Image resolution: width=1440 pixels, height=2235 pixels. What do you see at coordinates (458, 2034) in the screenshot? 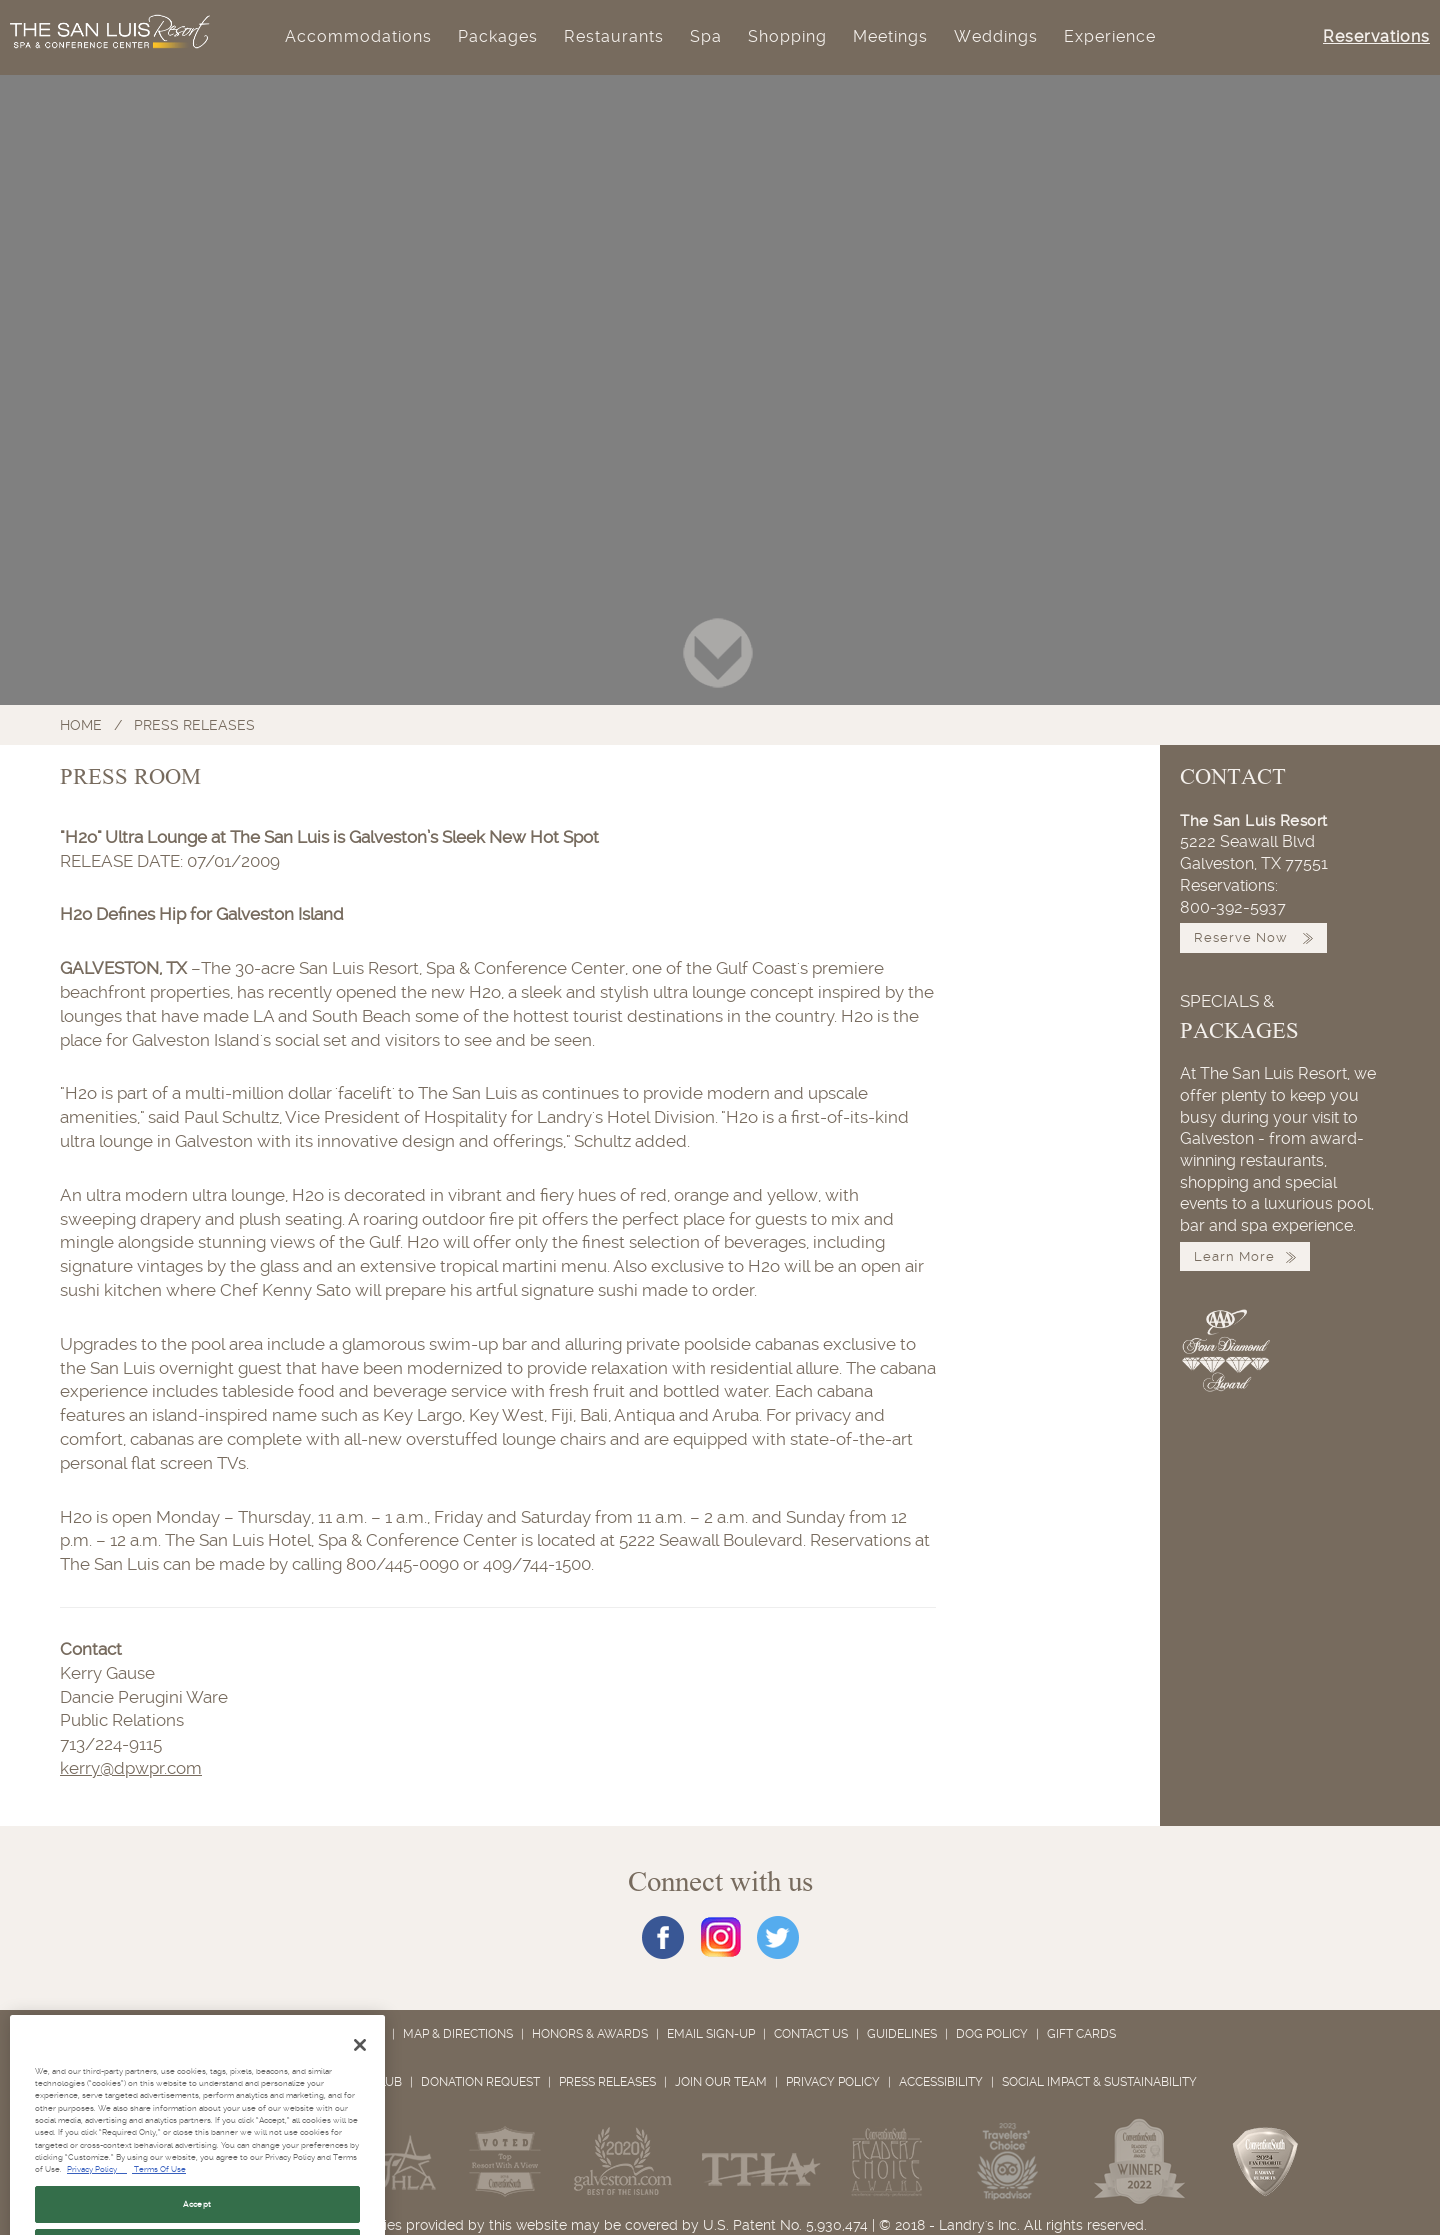
I see `Map & Directions` at bounding box center [458, 2034].